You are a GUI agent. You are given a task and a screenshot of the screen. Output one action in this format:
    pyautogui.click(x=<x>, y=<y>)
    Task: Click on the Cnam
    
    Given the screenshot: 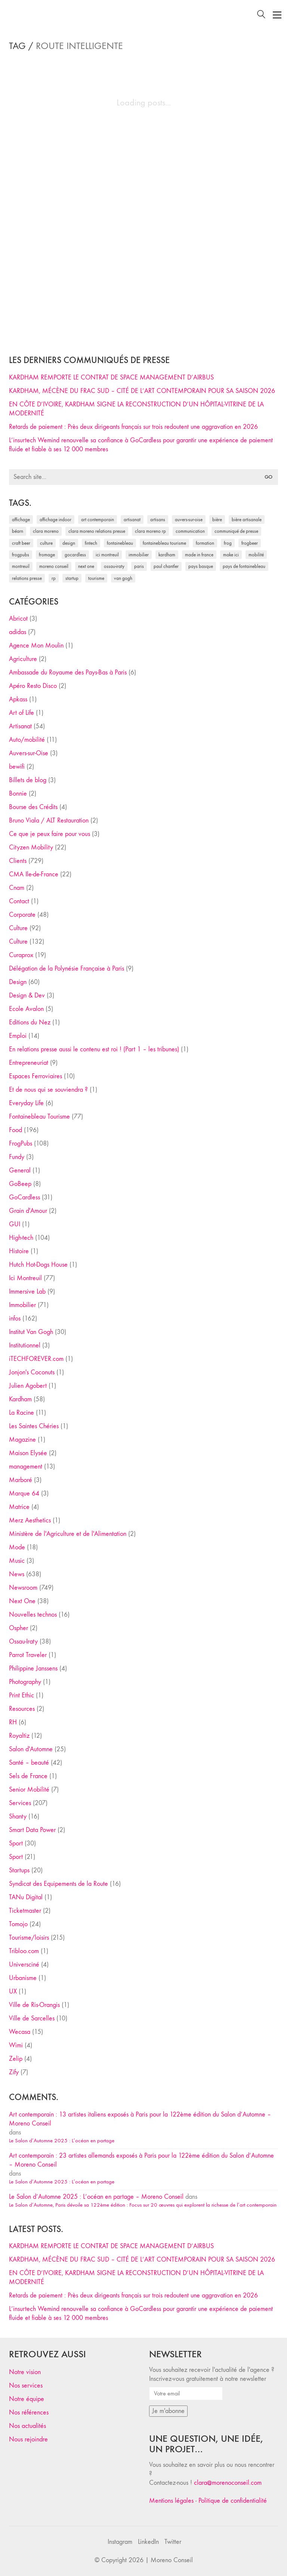 What is the action you would take?
    pyautogui.click(x=16, y=888)
    